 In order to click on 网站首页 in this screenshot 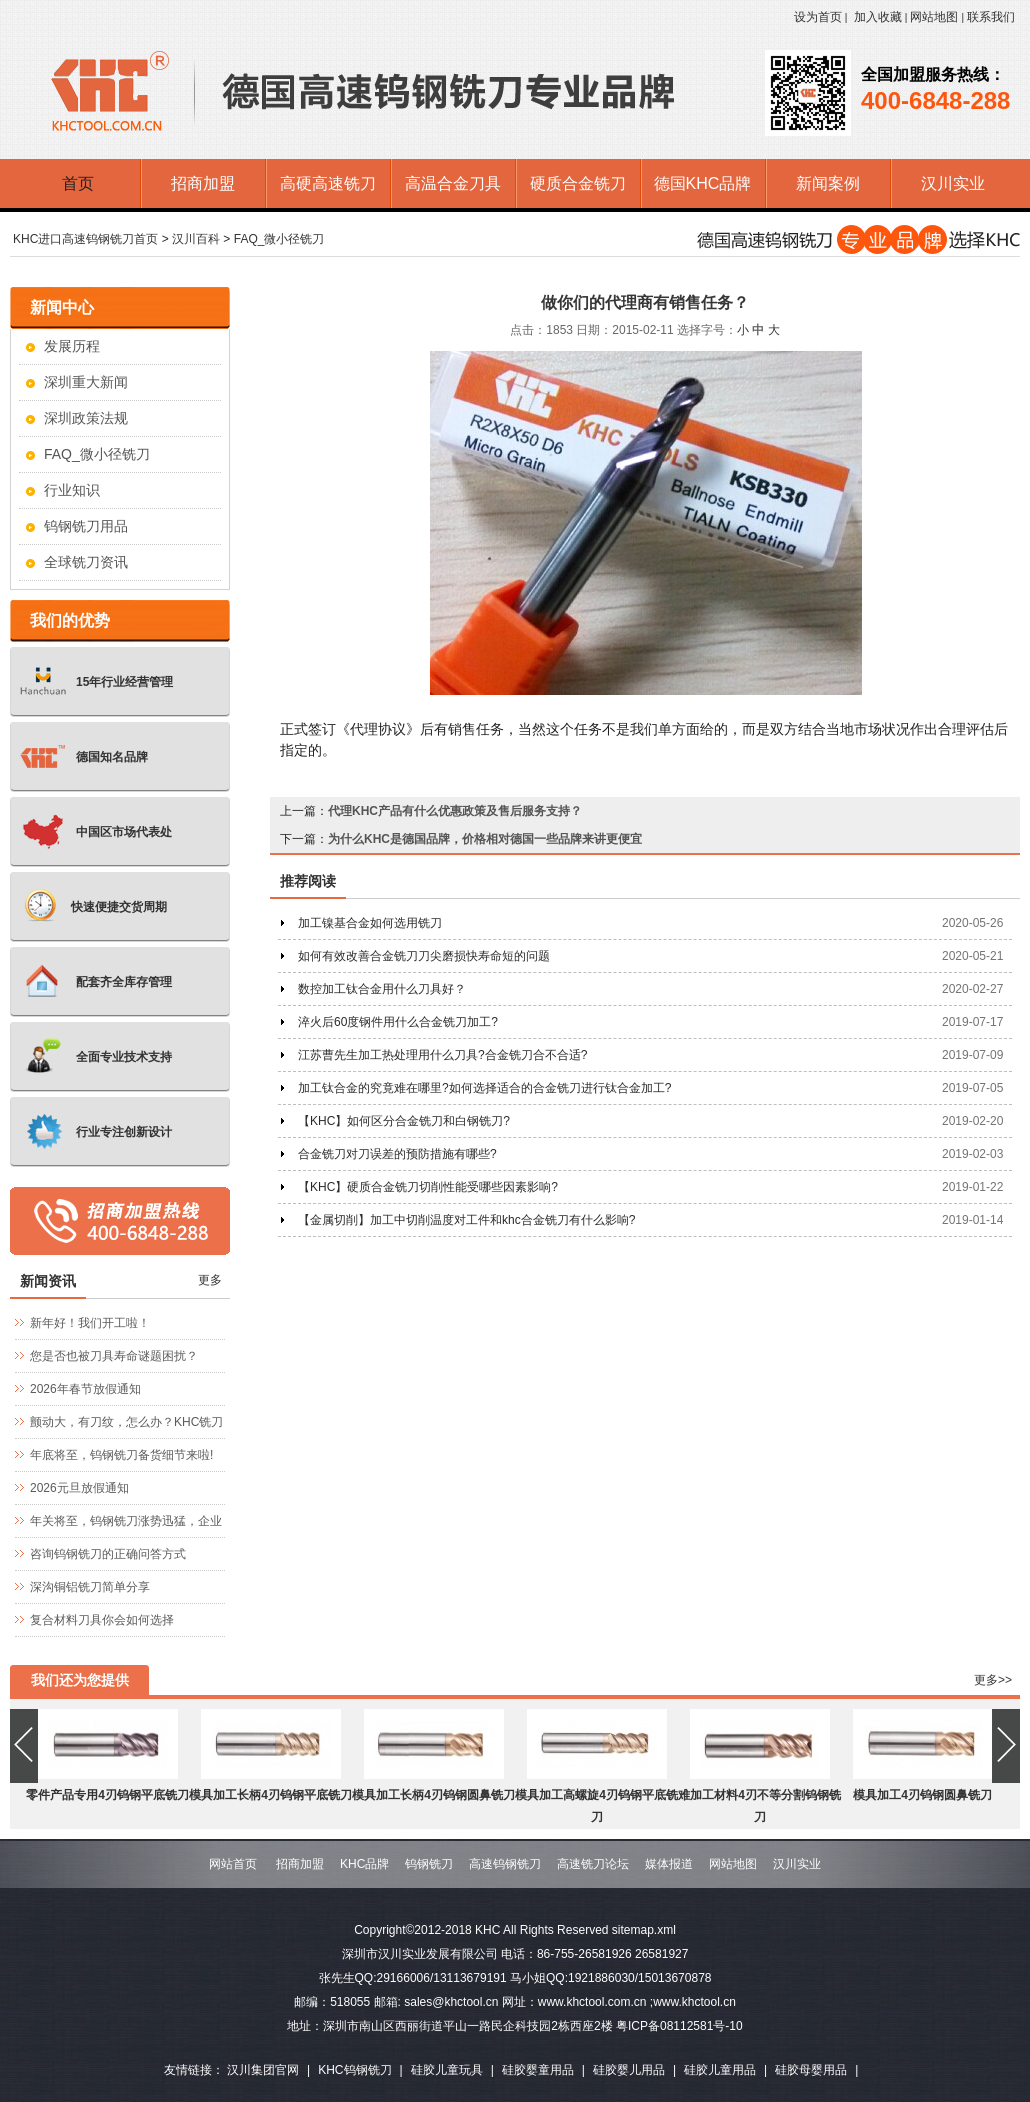, I will do `click(233, 1864)`.